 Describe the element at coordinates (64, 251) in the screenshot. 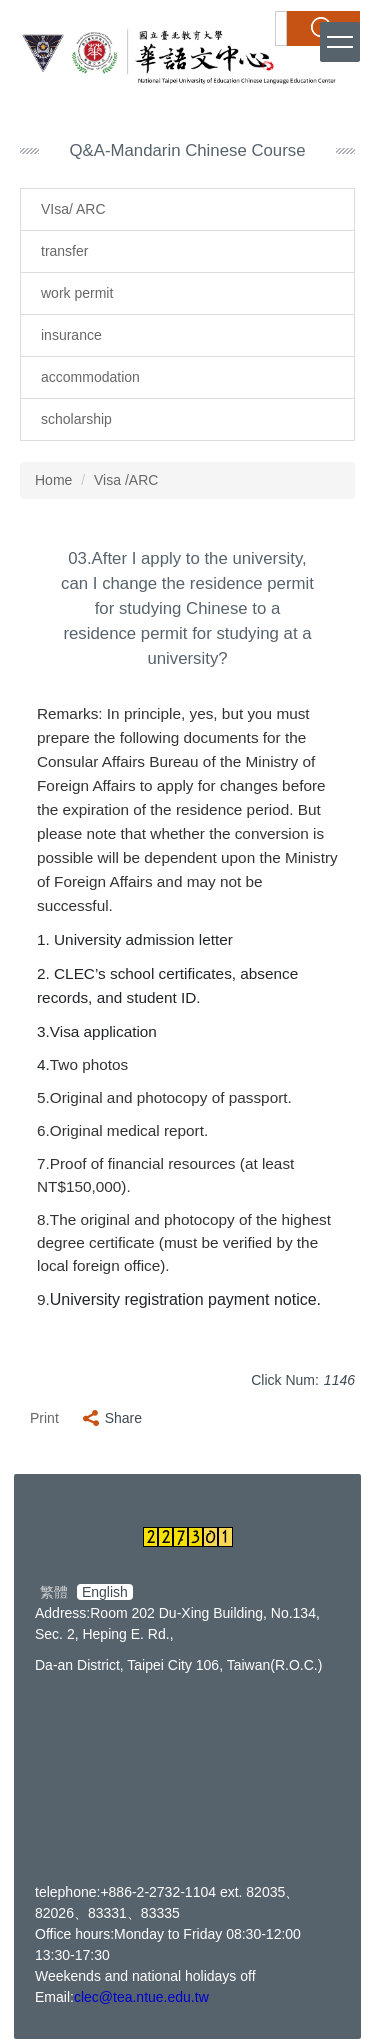

I see `transfer` at that location.